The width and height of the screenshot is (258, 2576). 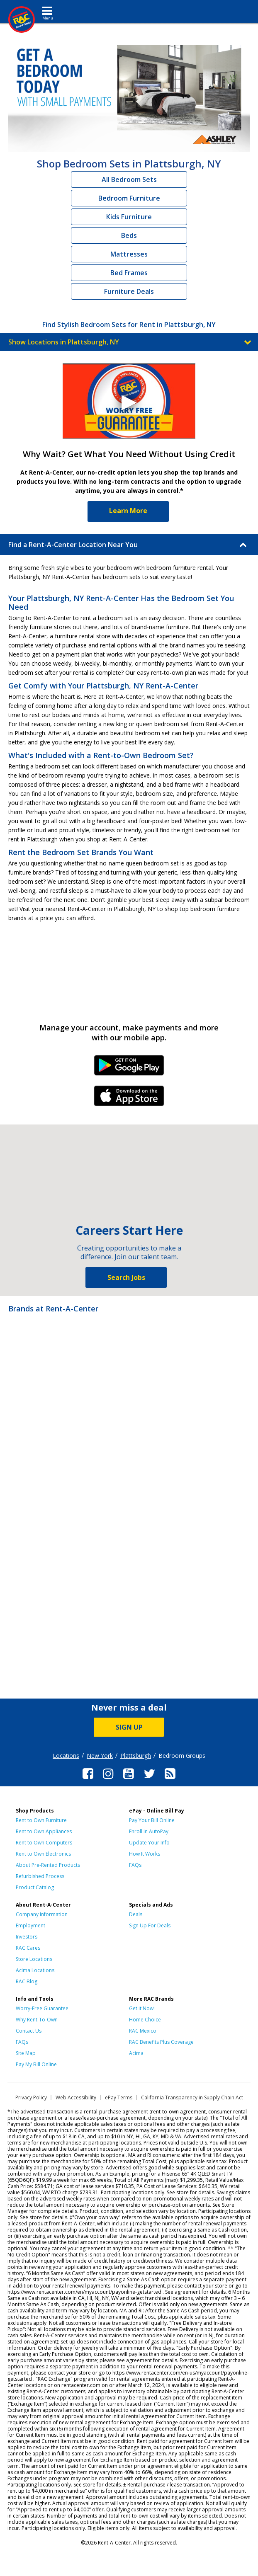 I want to click on Acima Locations, so click(x=35, y=1970).